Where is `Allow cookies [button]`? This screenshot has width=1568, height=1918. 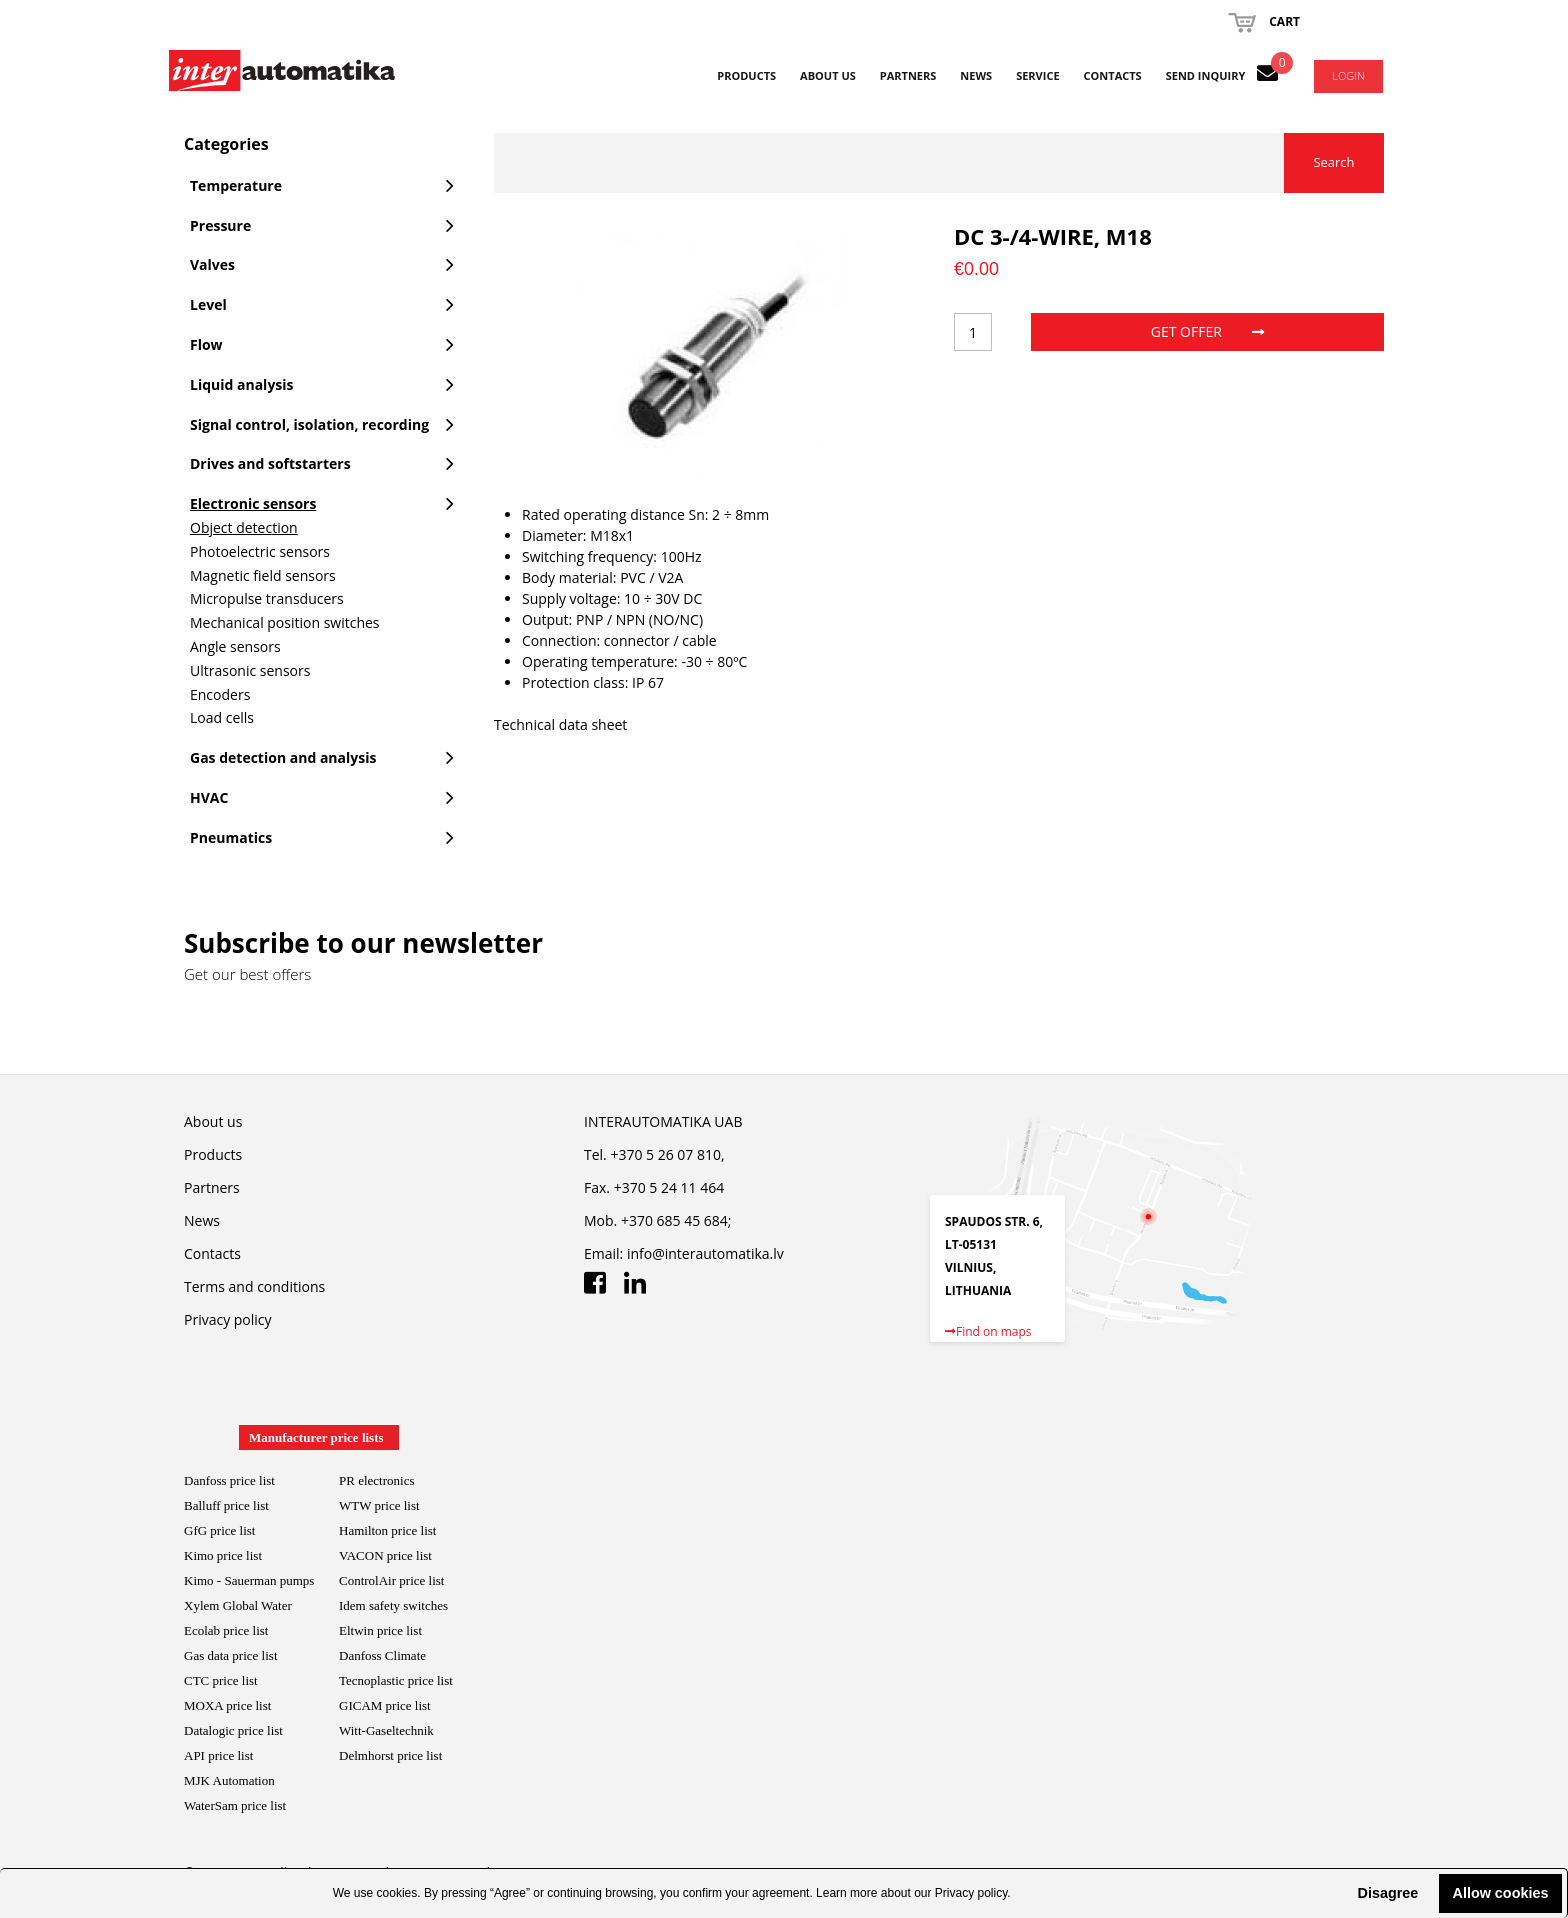
Allow cookies [button] is located at coordinates (1501, 1893).